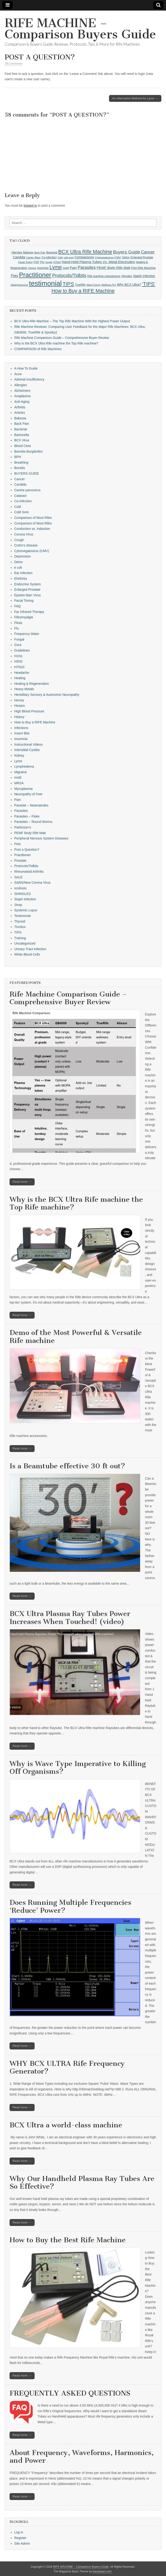  What do you see at coordinates (23, 573) in the screenshot?
I see `Ear Infection` at bounding box center [23, 573].